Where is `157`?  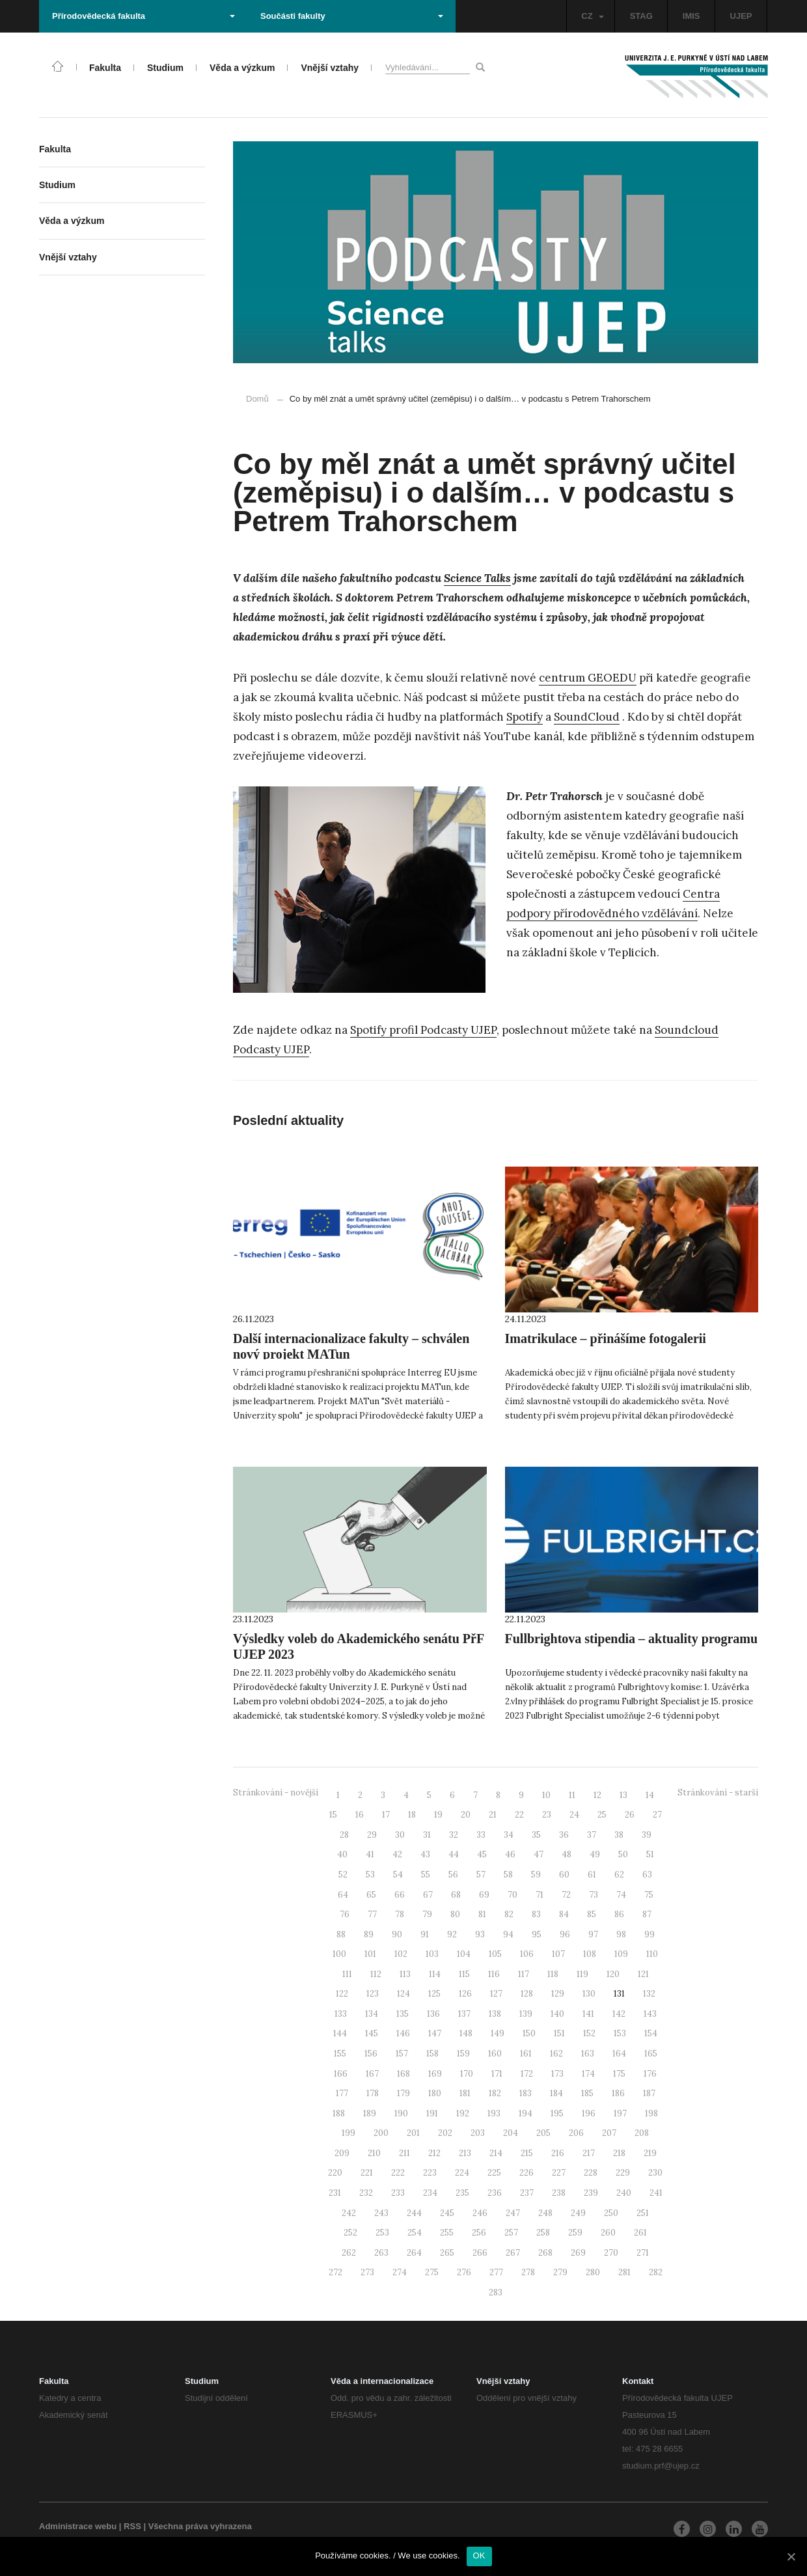
157 is located at coordinates (402, 2053).